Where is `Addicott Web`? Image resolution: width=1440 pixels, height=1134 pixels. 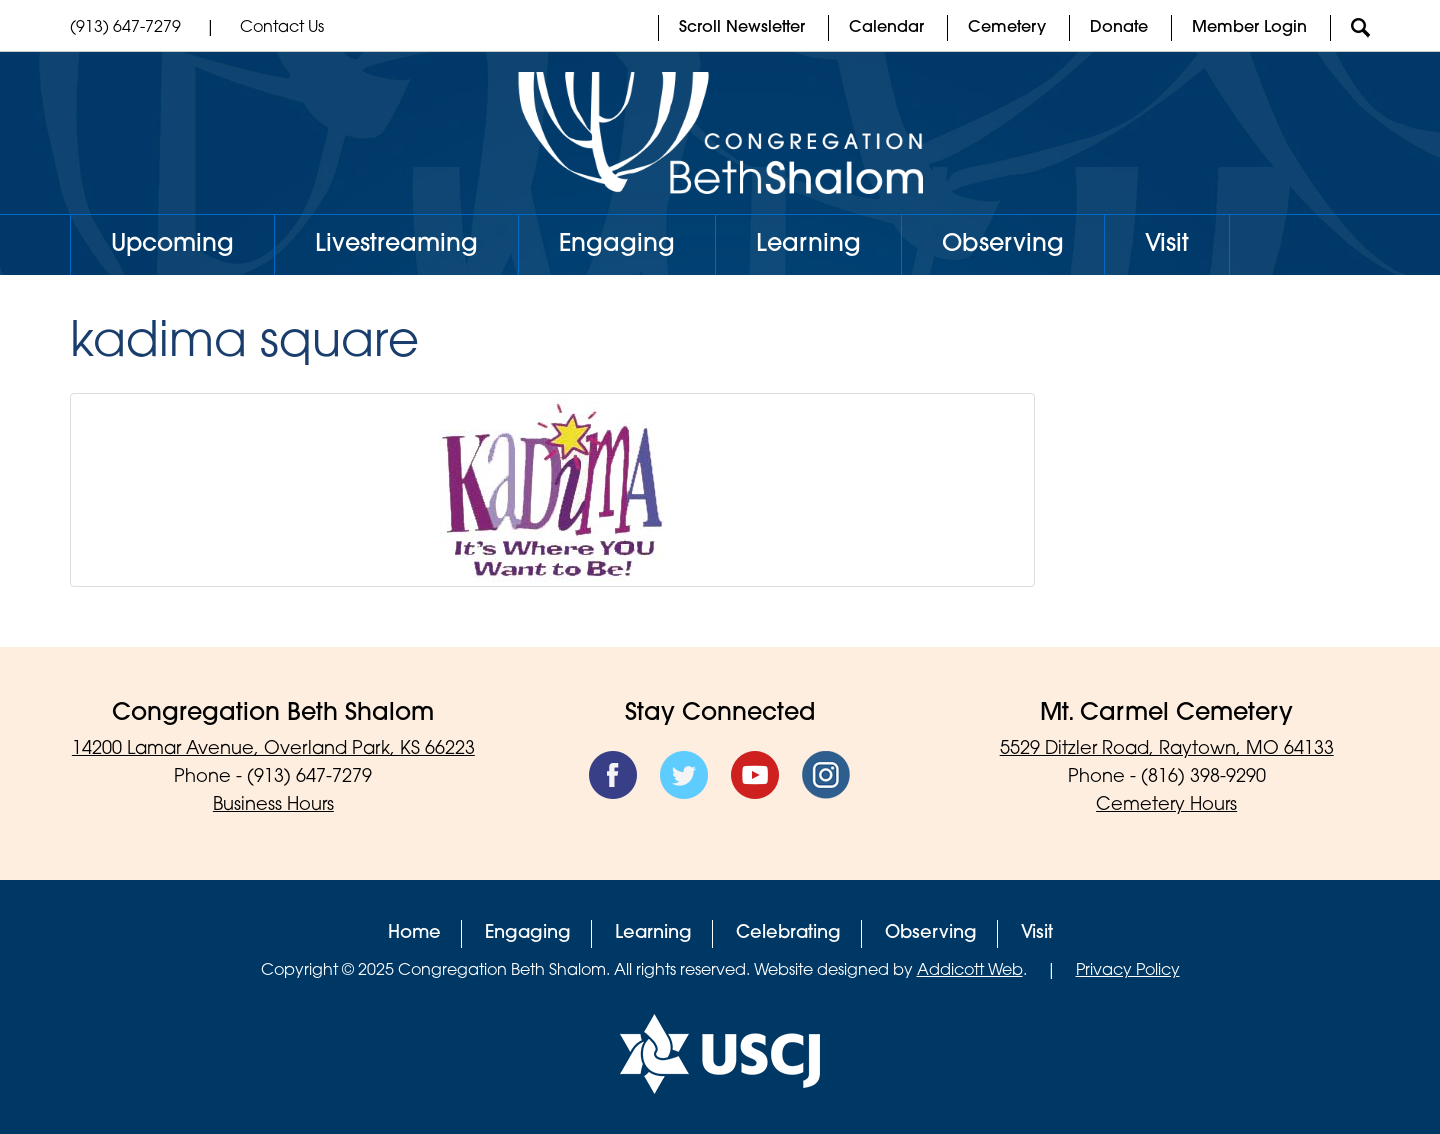
Addicott Web is located at coordinates (970, 971).